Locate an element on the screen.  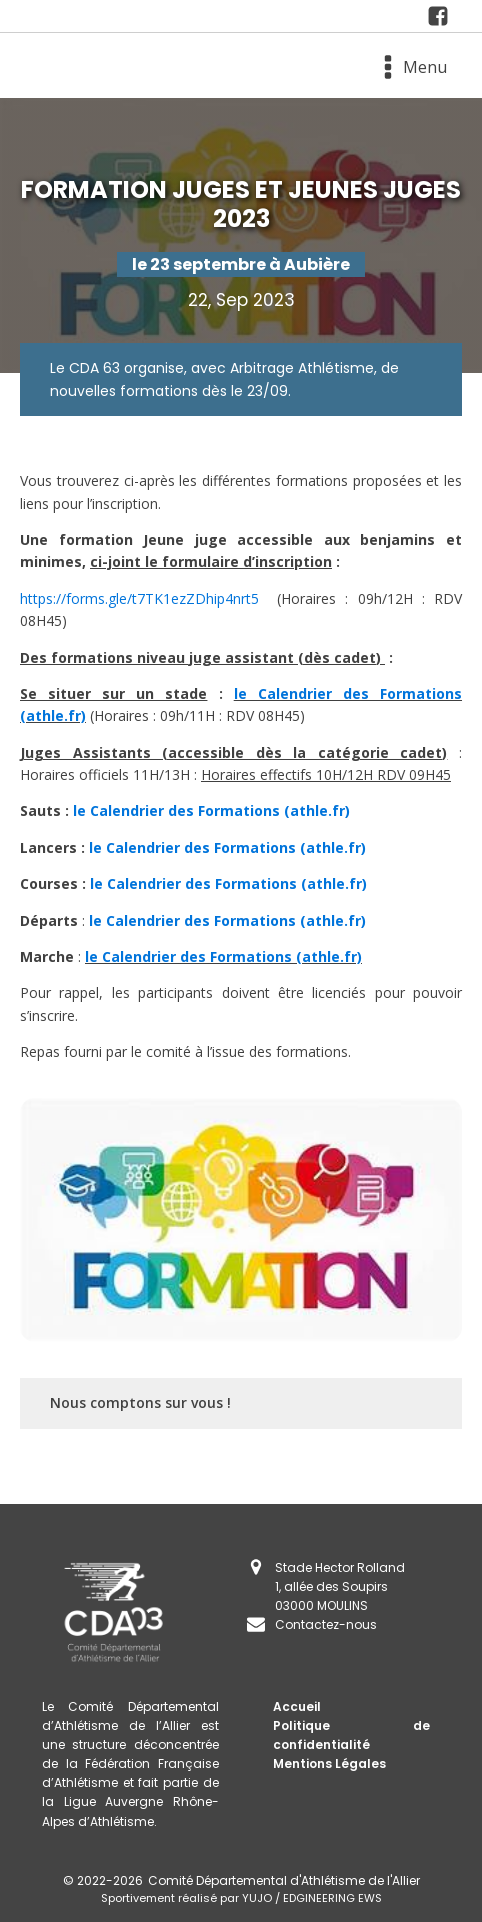
EDGINEERING EWS is located at coordinates (332, 1898).